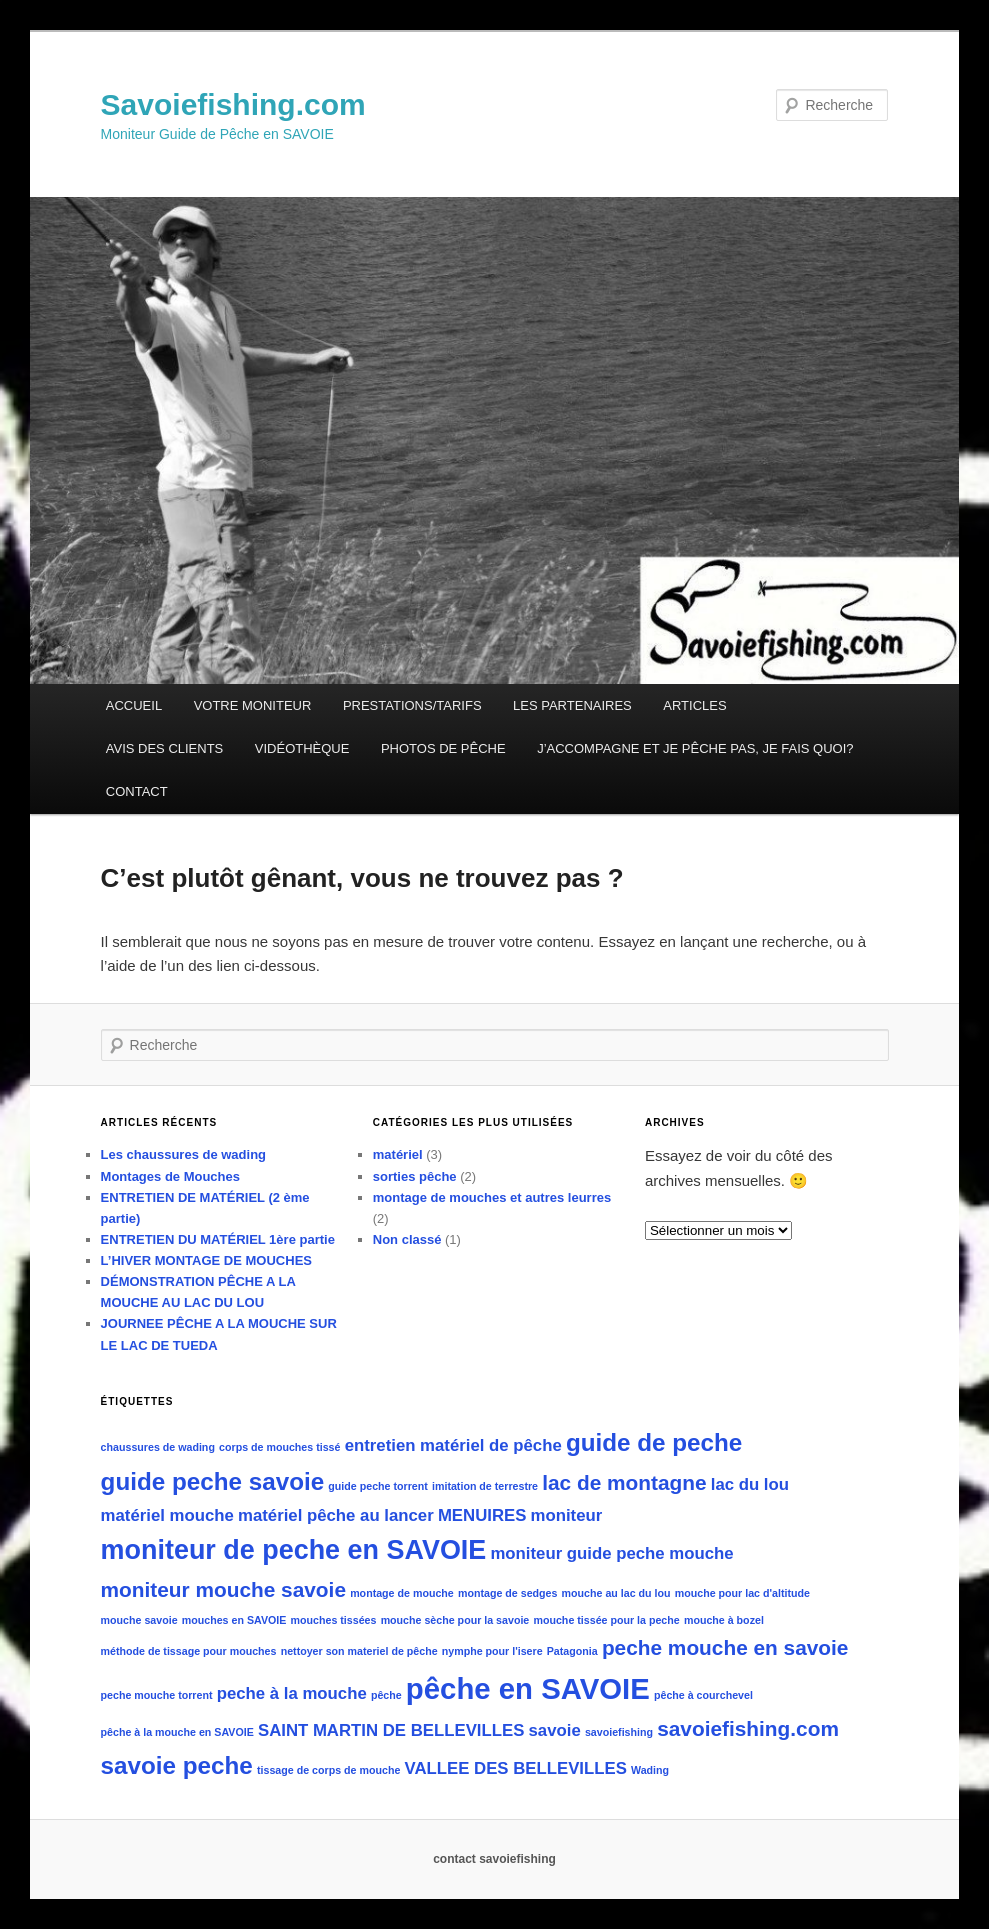  What do you see at coordinates (695, 748) in the screenshot?
I see `J’ACCOMPAGNE ET JE PÊCHE PAS, JE FAIS QUOI?` at bounding box center [695, 748].